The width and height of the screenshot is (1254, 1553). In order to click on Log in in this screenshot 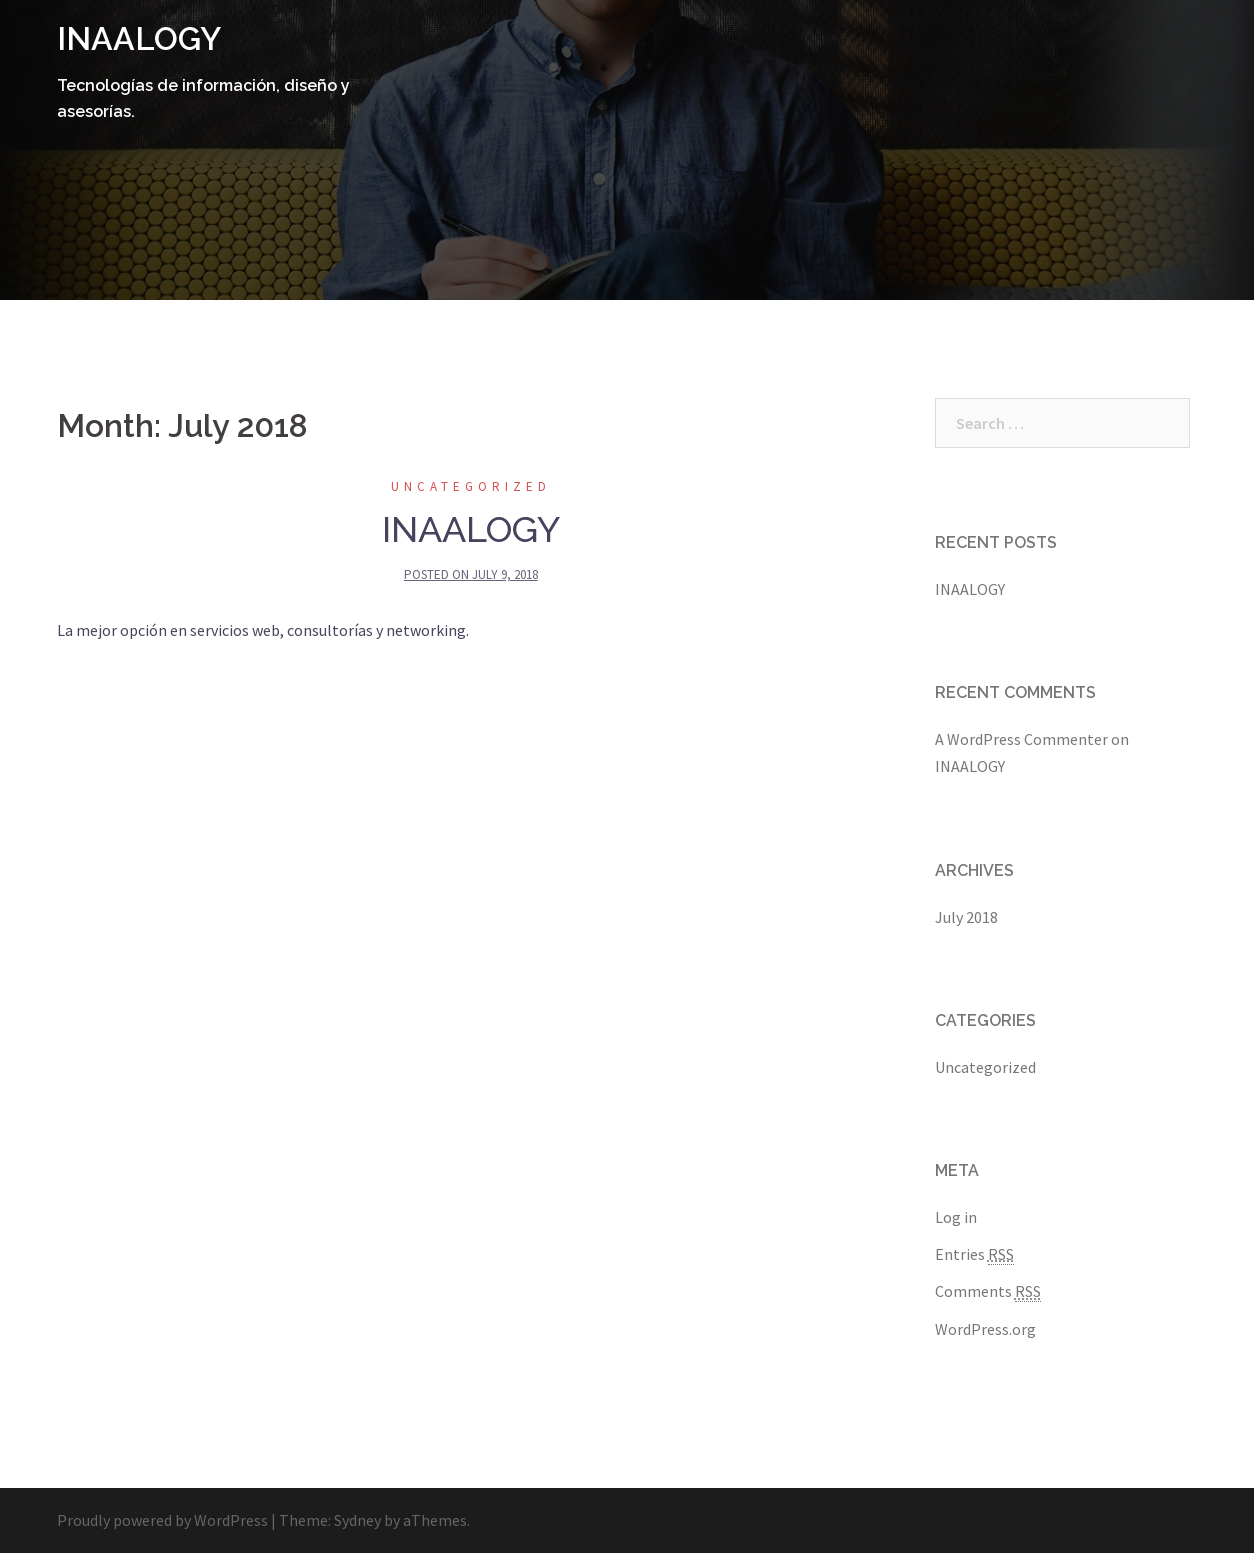, I will do `click(956, 1217)`.